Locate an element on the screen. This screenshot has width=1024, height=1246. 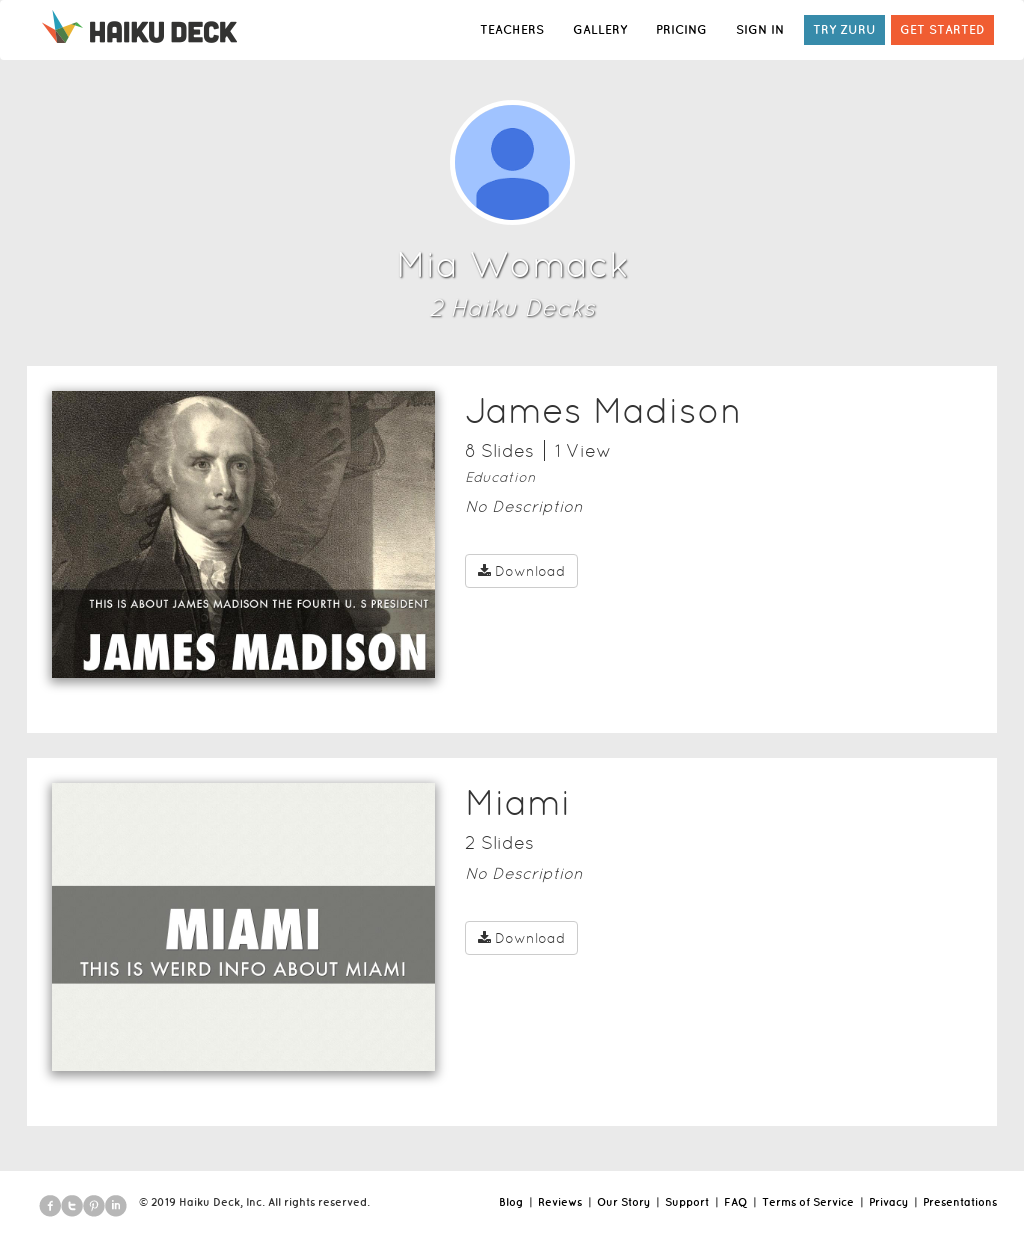
GET STARTED [button] is located at coordinates (942, 29).